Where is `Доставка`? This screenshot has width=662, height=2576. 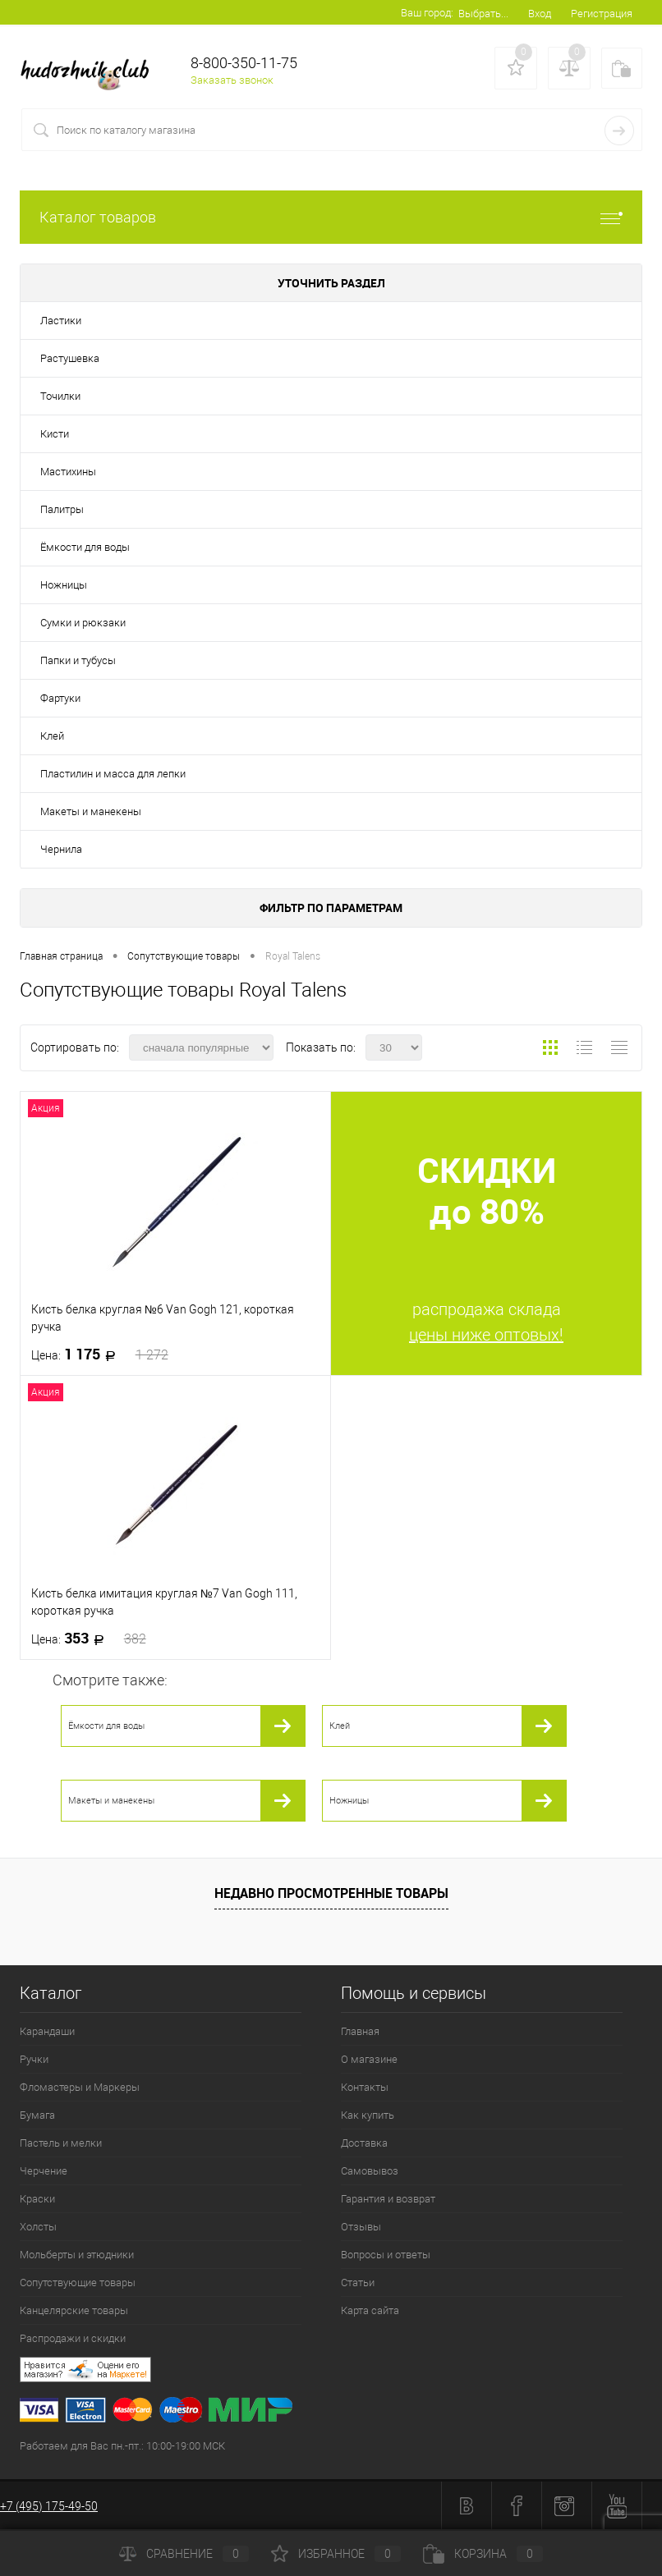
Доставка is located at coordinates (364, 2143).